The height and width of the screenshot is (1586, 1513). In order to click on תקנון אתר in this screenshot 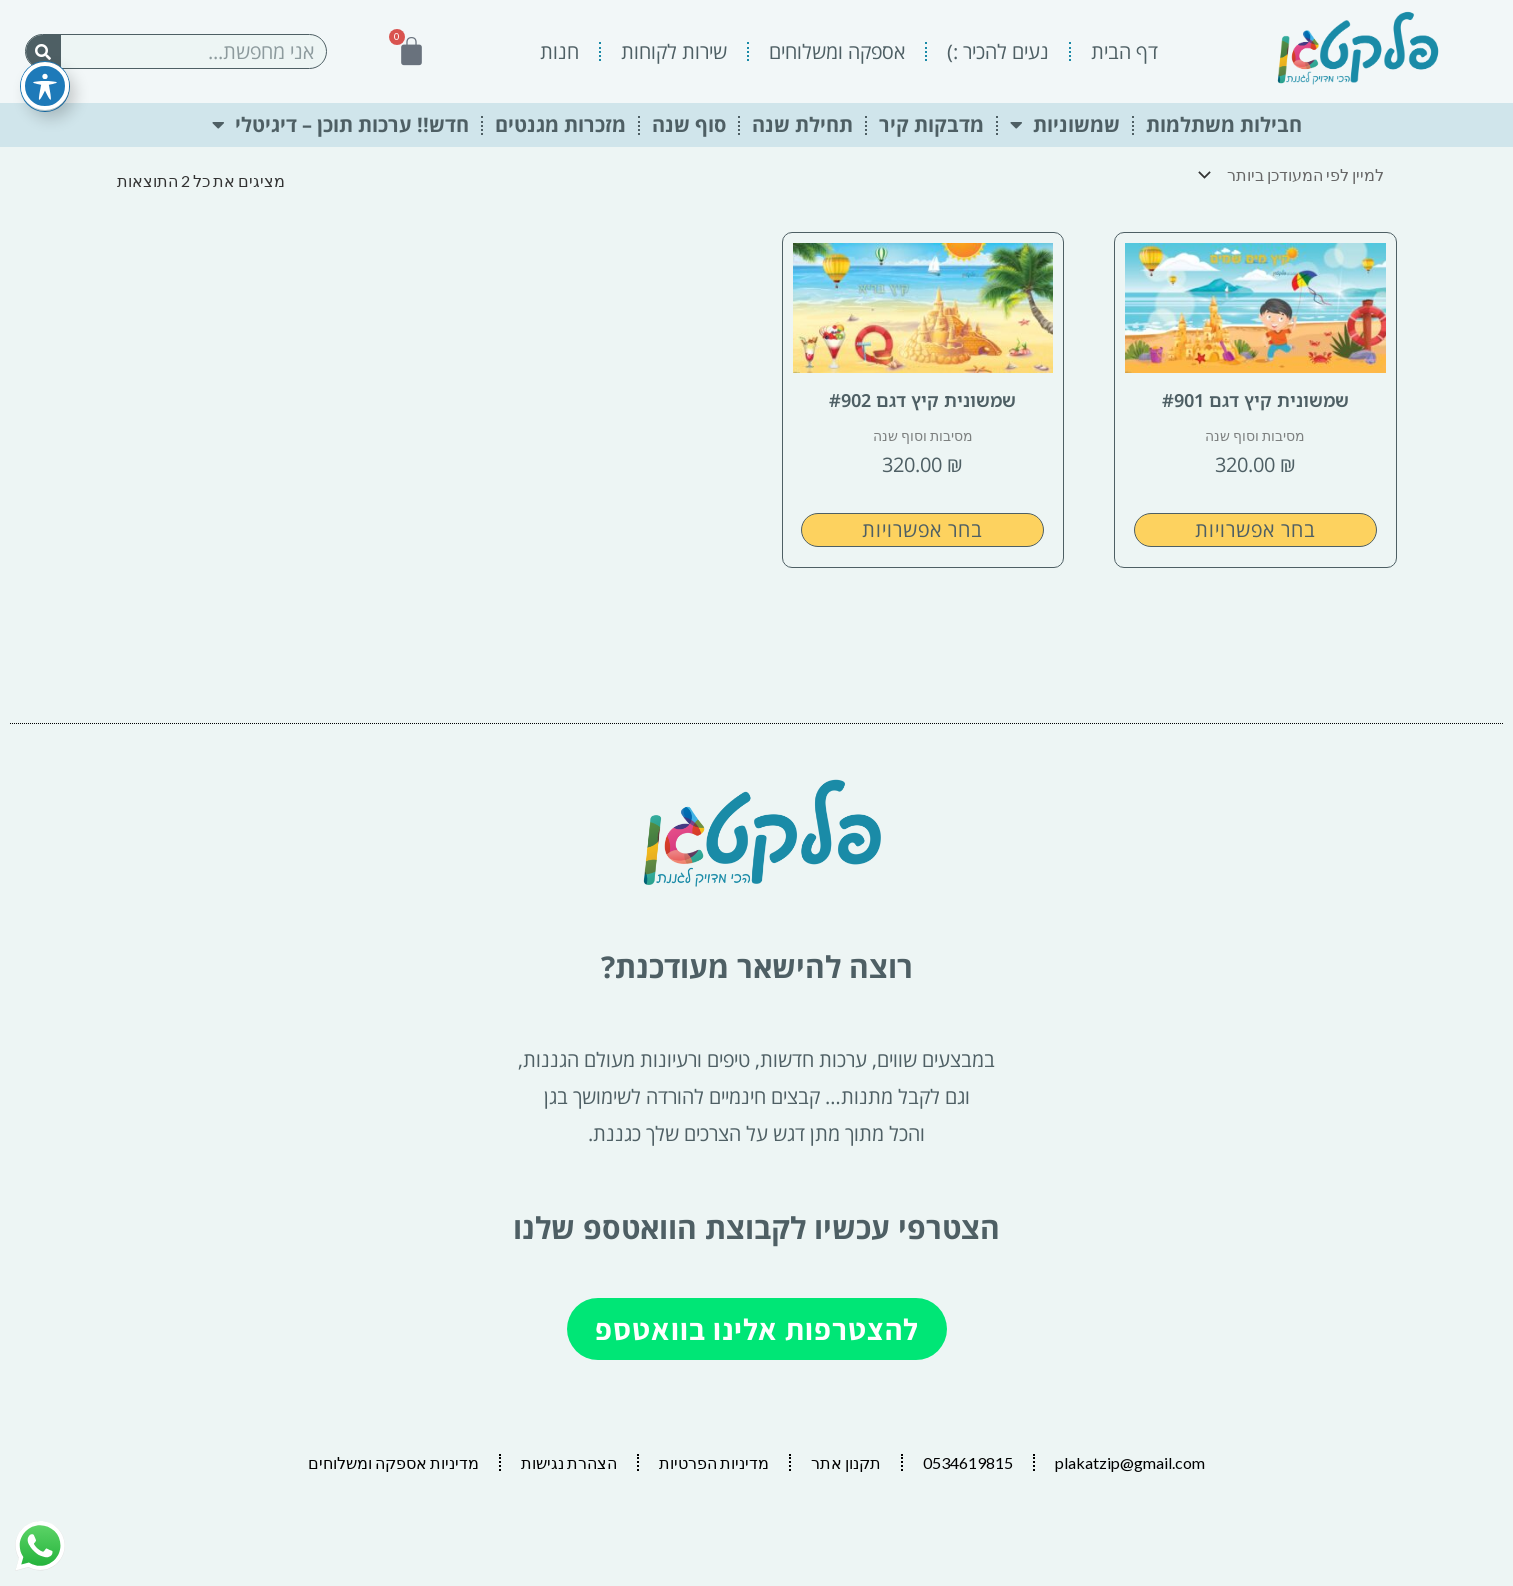, I will do `click(846, 1462)`.